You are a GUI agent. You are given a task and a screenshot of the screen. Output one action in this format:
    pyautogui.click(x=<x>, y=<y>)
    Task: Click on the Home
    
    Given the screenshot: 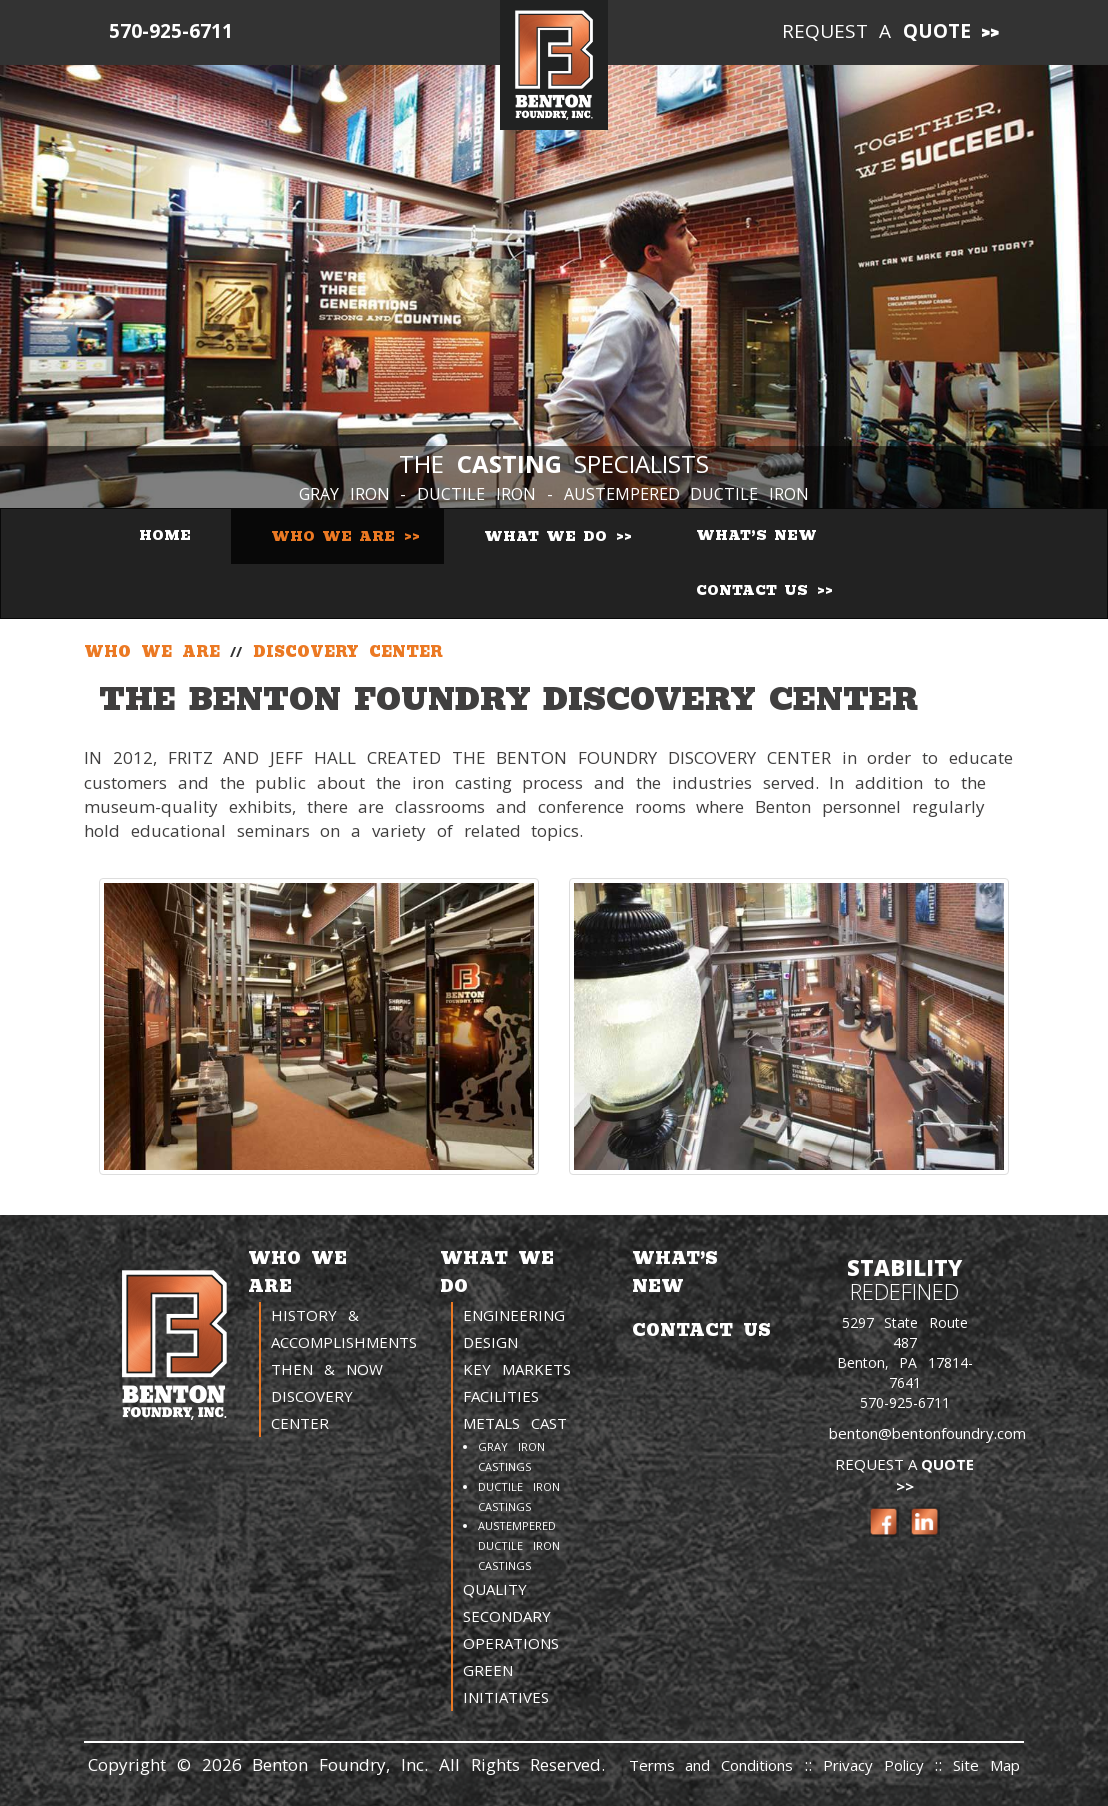 What is the action you would take?
    pyautogui.click(x=165, y=535)
    